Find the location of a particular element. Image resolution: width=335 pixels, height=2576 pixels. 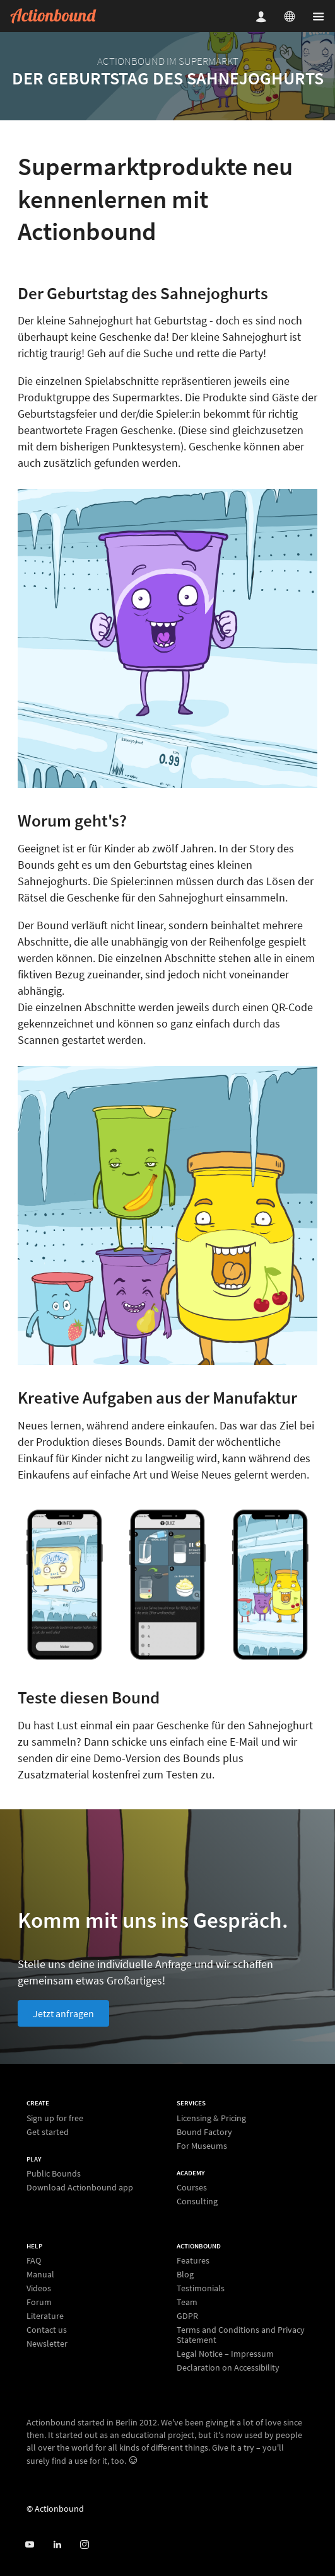

Sign up for free is located at coordinates (54, 2118).